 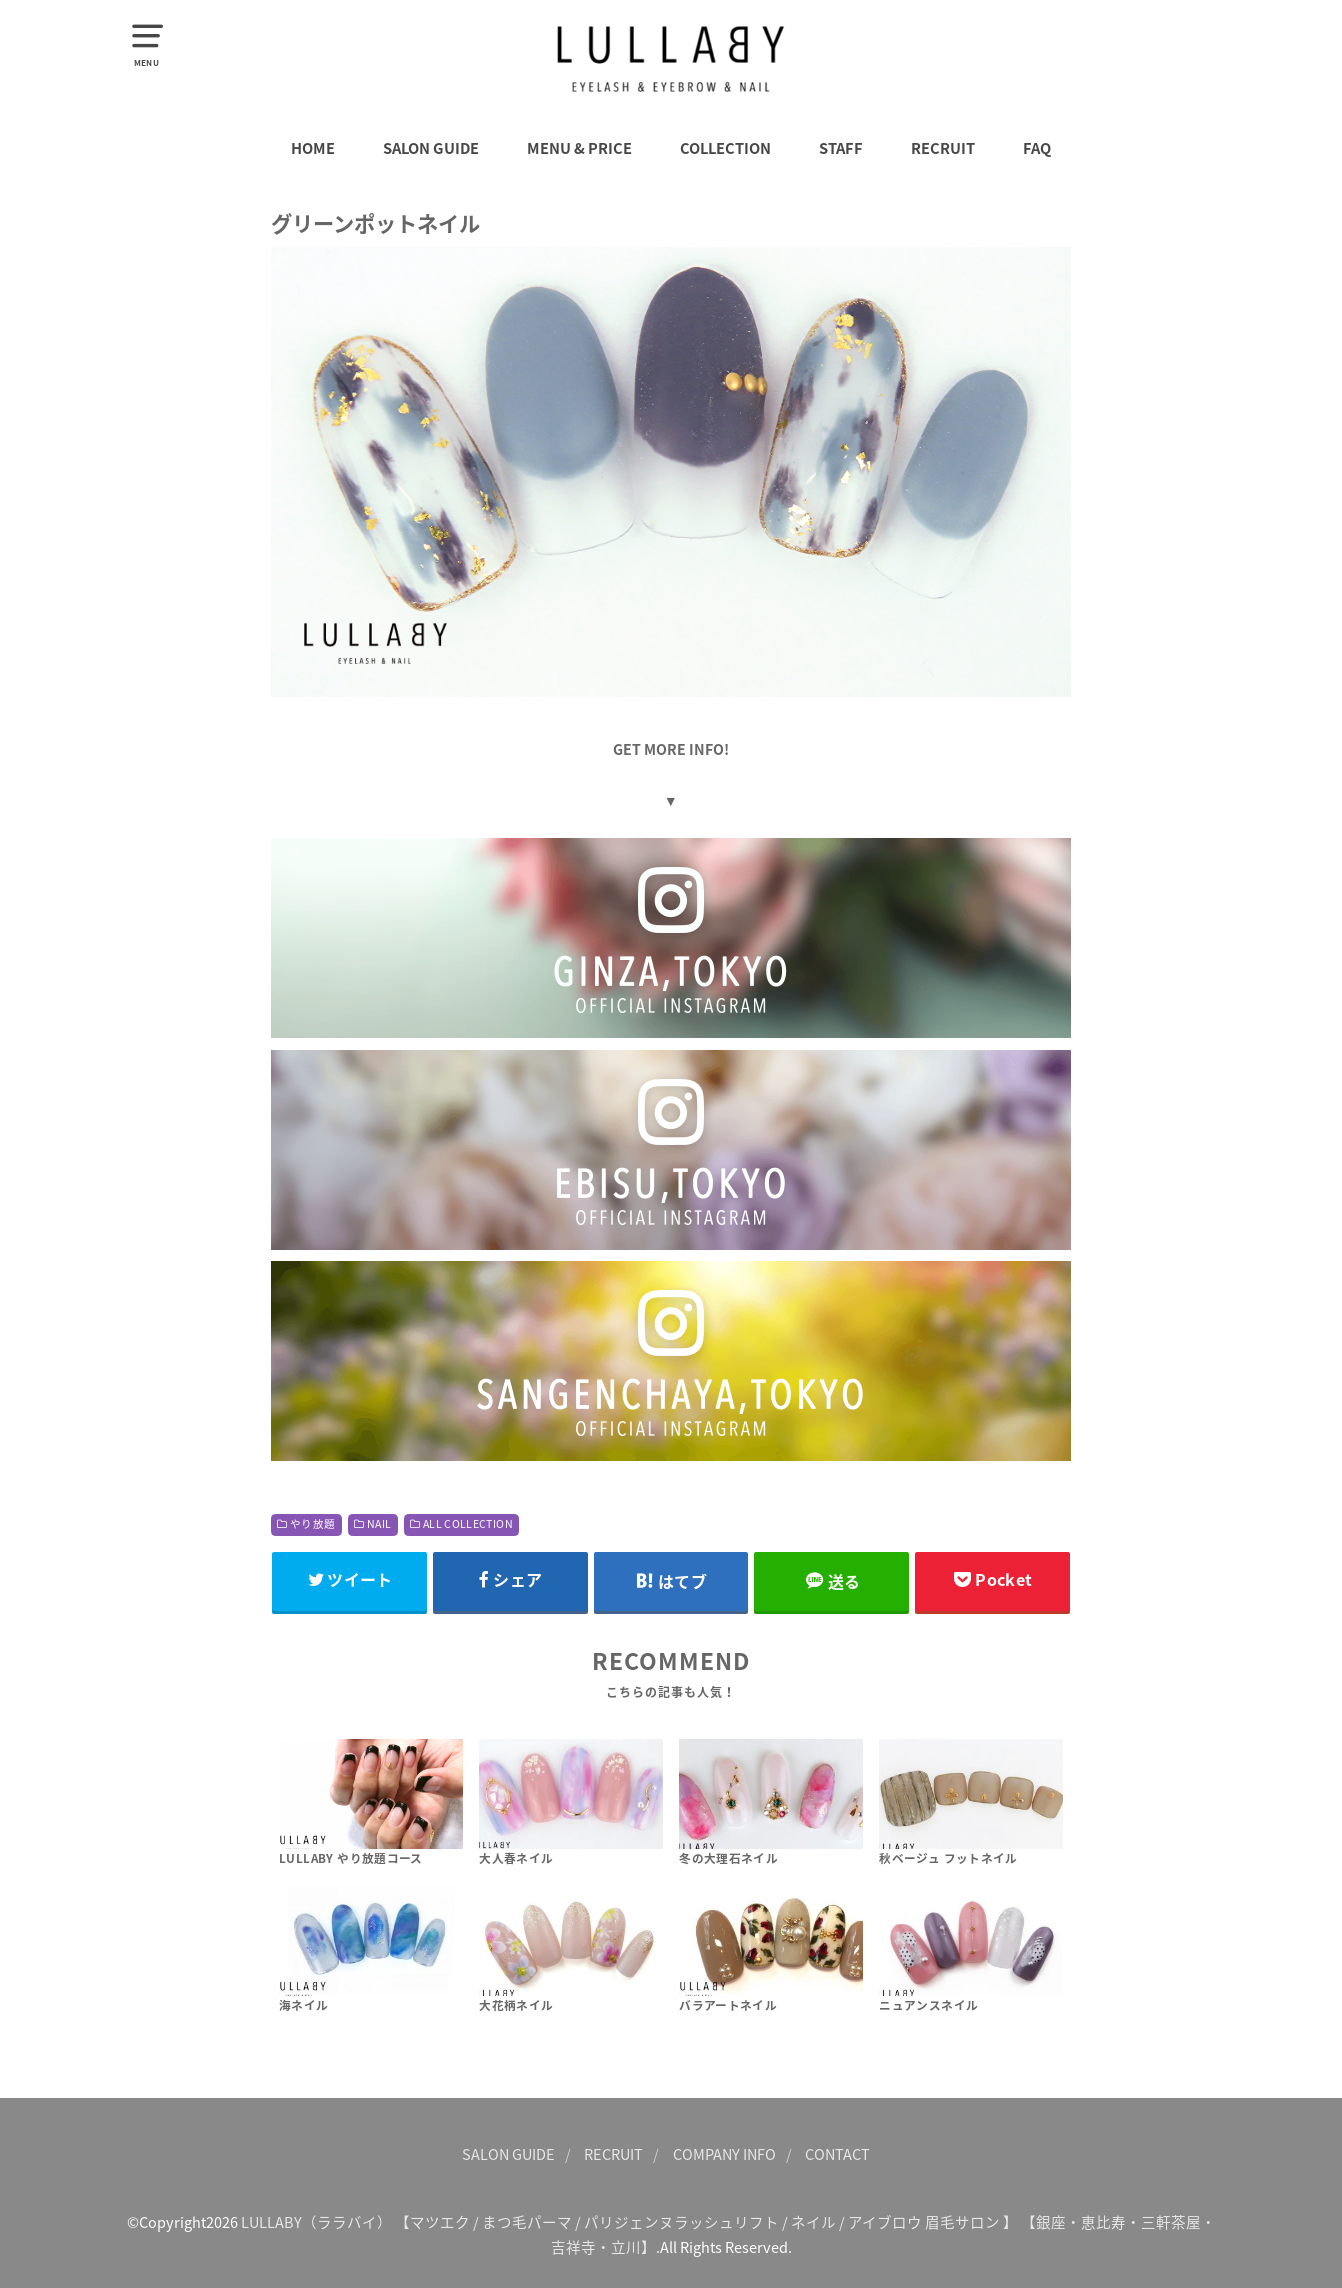 I want to click on STAFF, so click(x=841, y=148).